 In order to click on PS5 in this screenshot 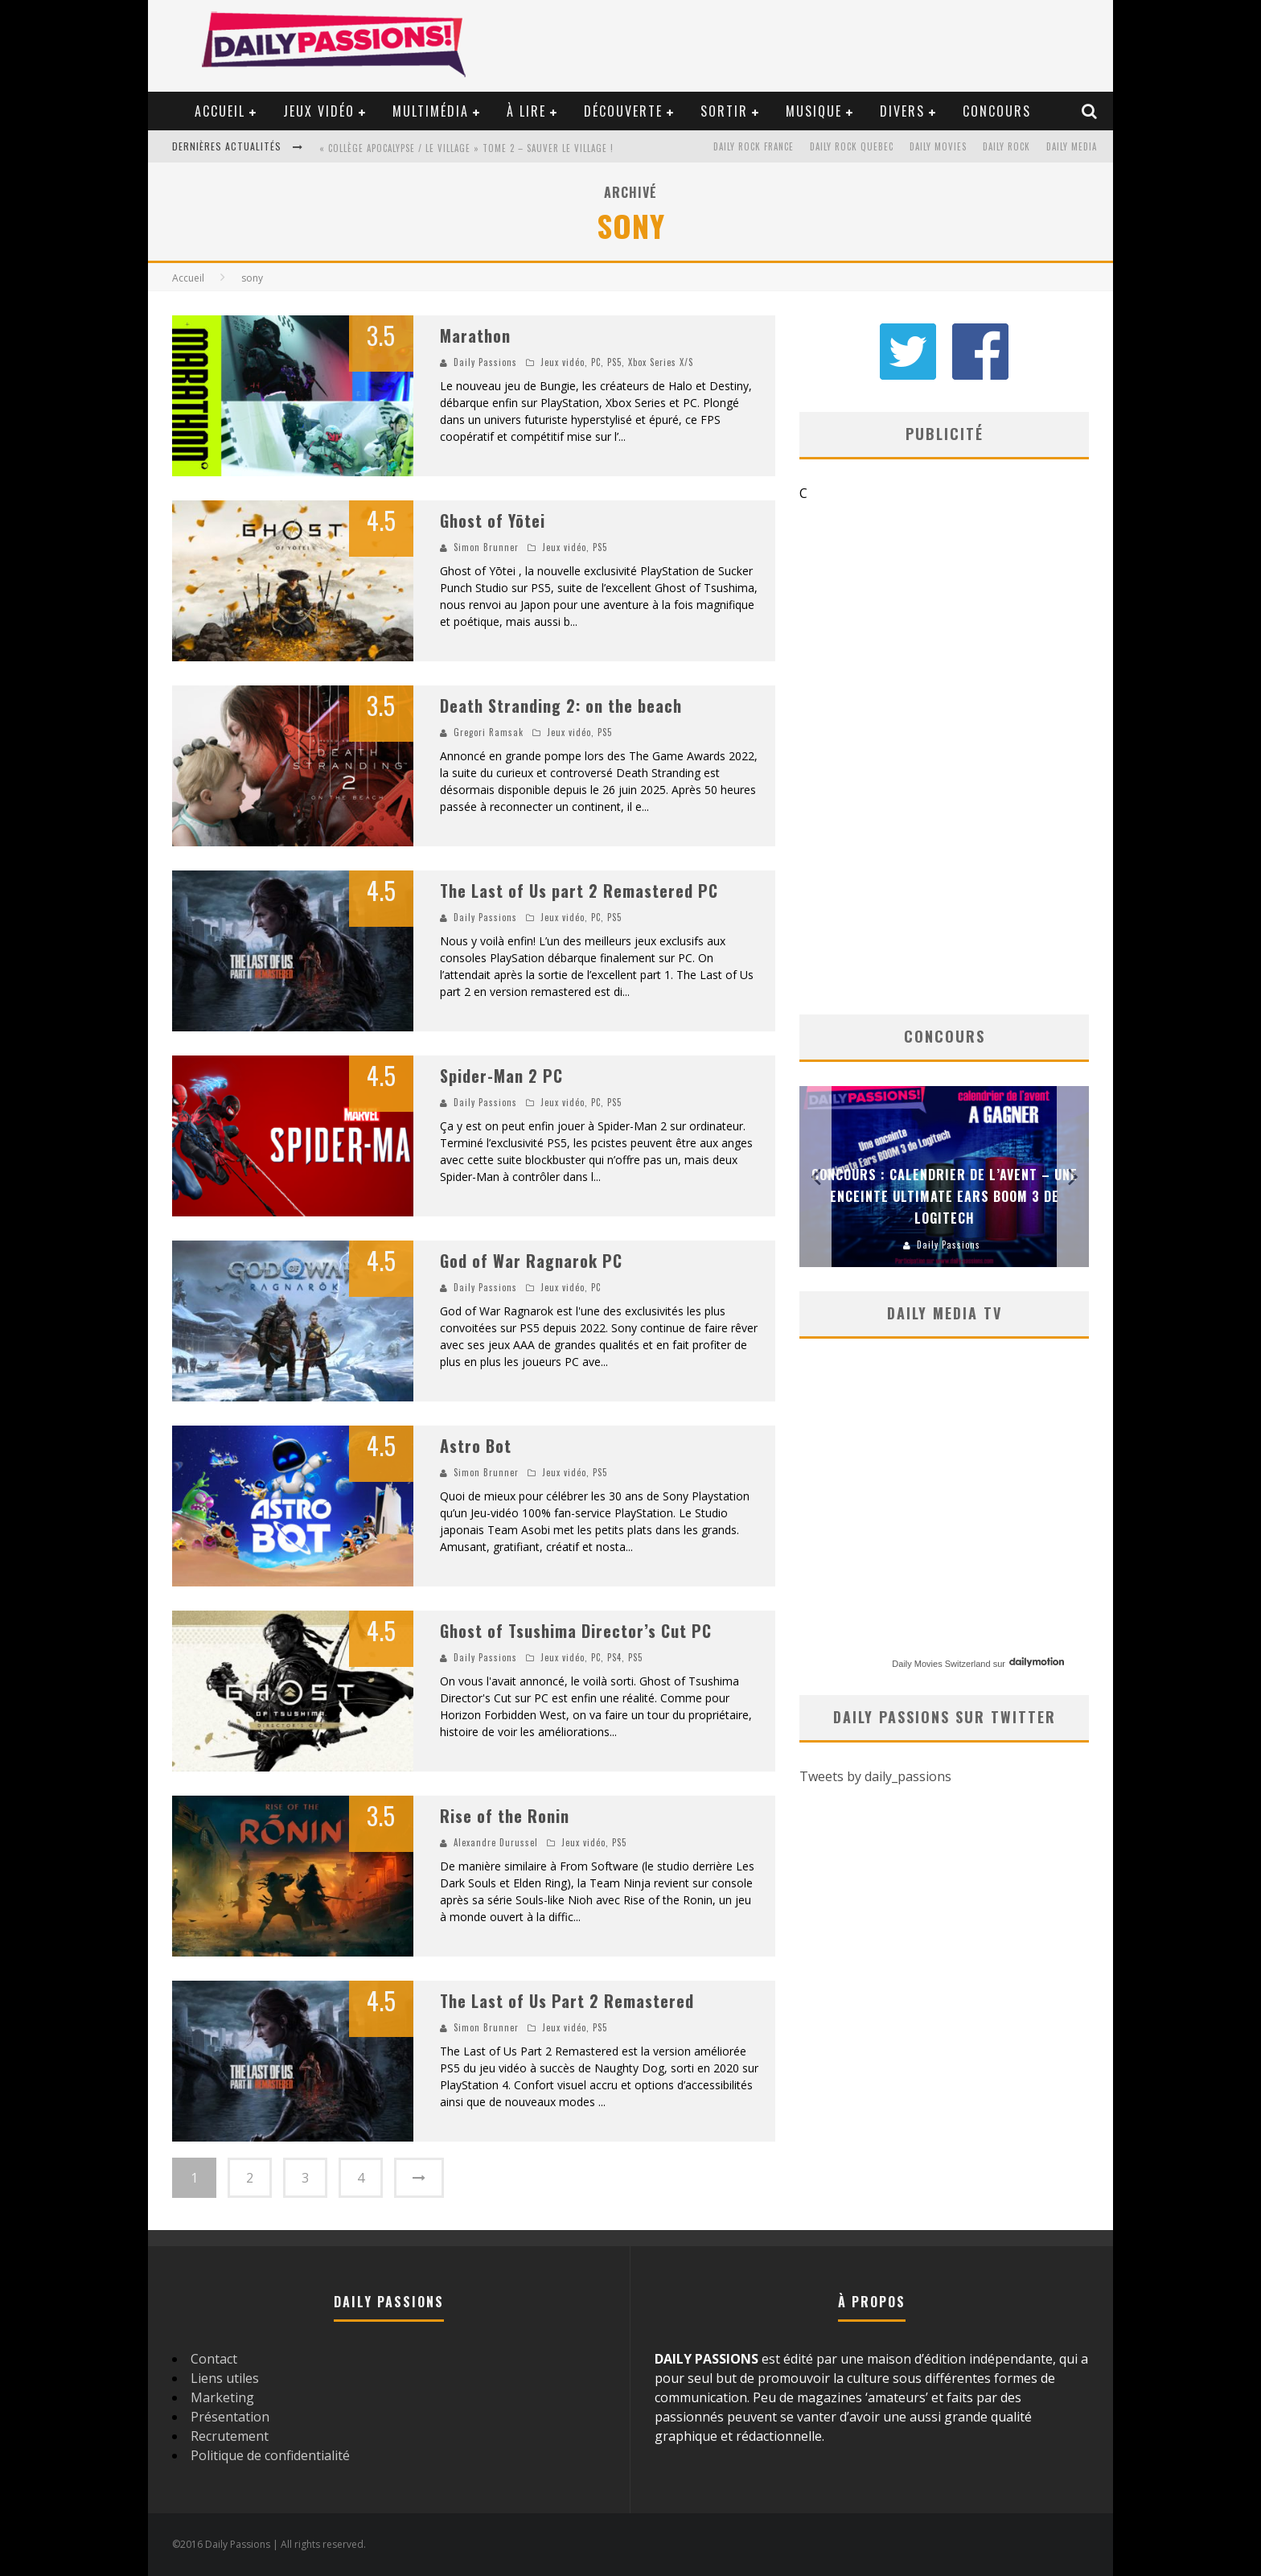, I will do `click(614, 362)`.